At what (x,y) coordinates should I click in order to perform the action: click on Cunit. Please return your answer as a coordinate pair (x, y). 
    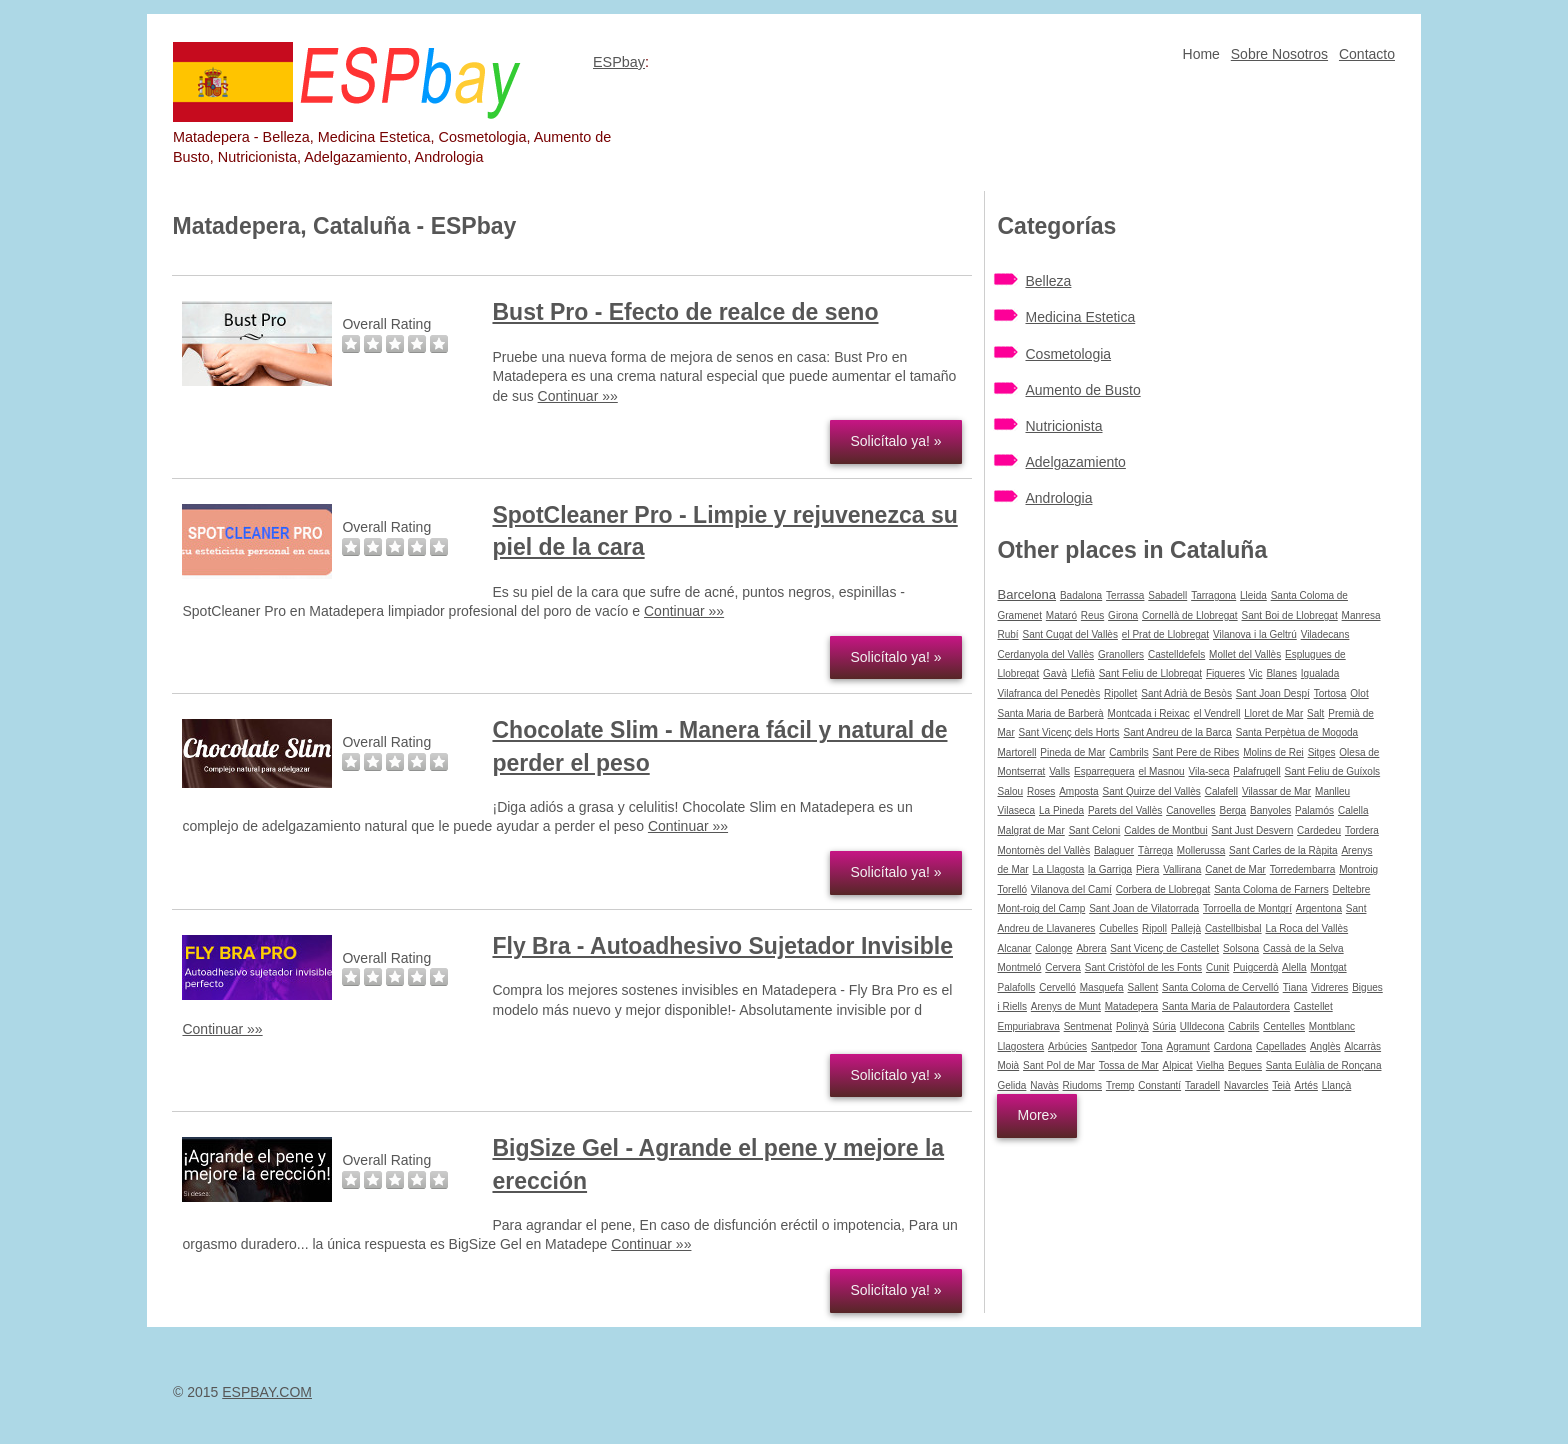
    Looking at the image, I should click on (1217, 967).